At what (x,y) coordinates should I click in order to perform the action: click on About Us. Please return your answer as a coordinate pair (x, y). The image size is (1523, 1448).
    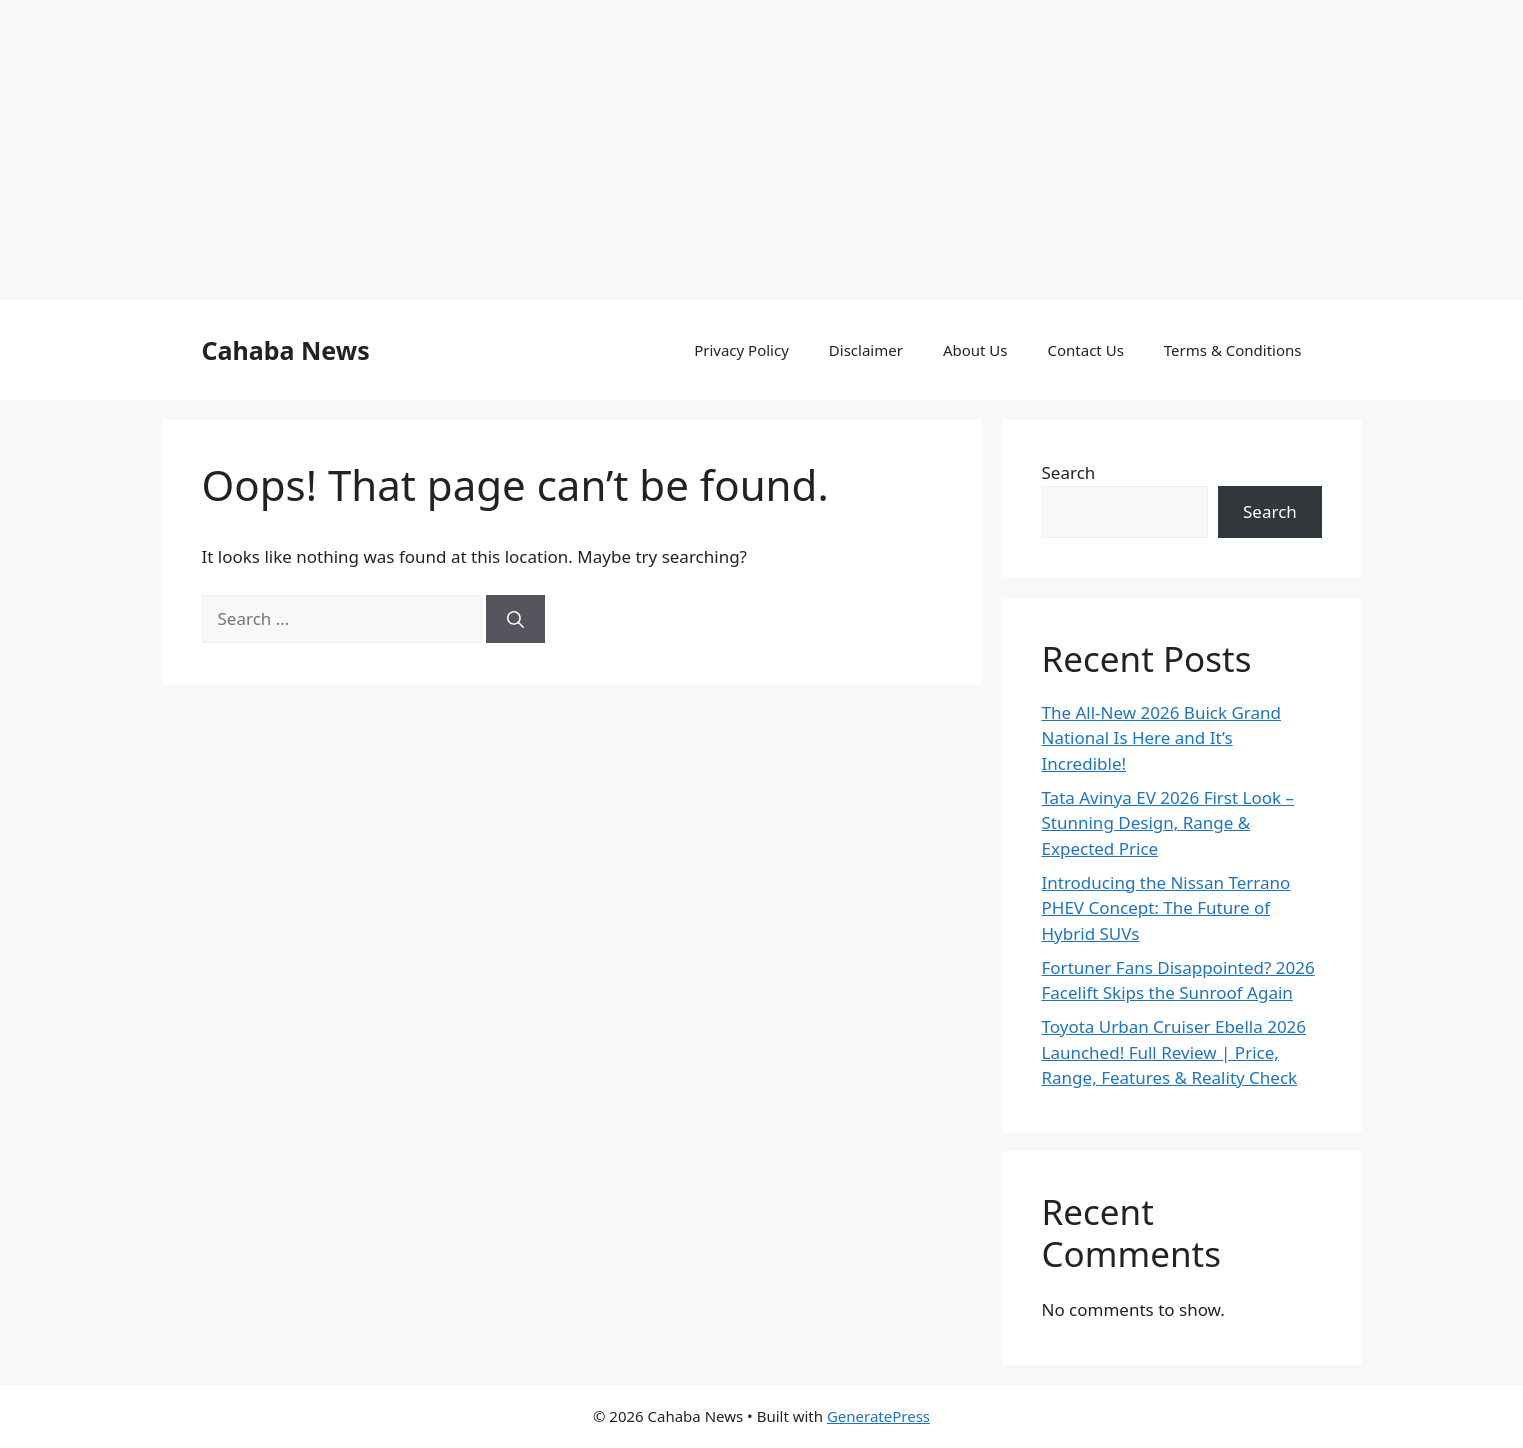
    Looking at the image, I should click on (975, 350).